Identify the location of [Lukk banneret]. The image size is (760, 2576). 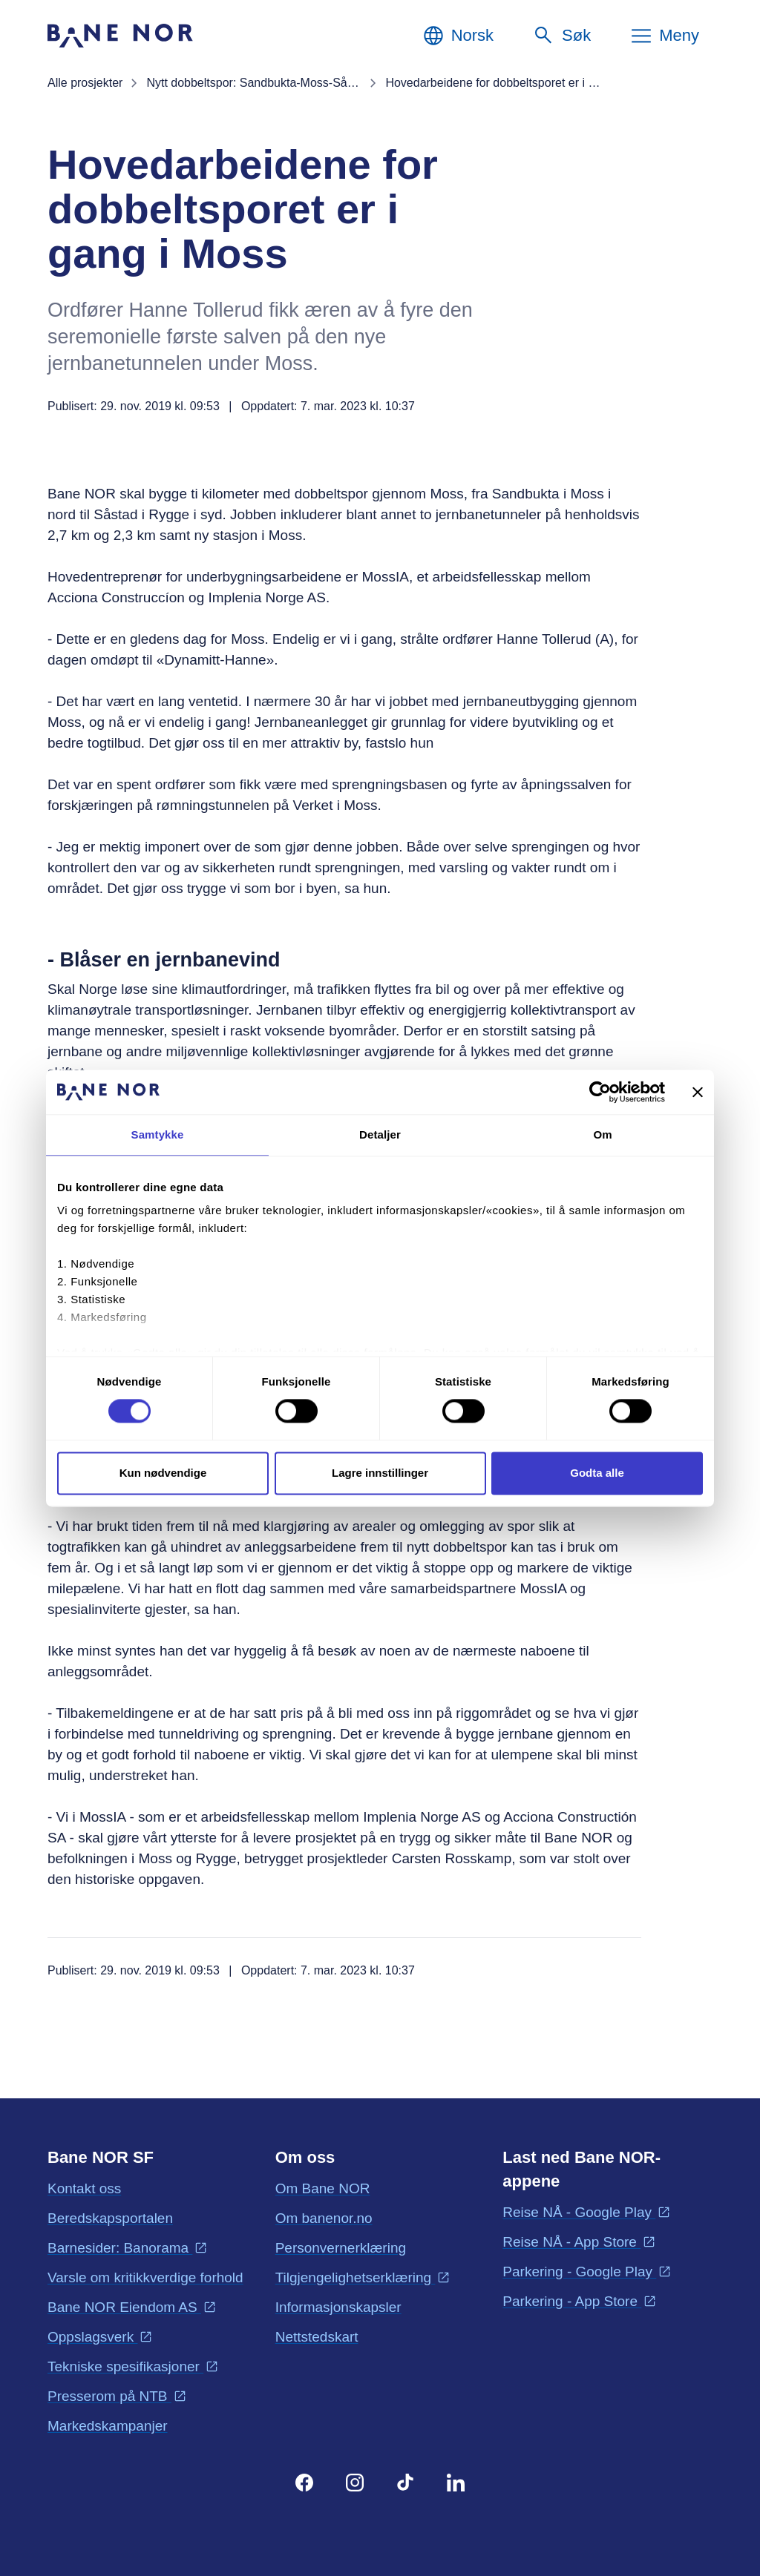
(697, 1092).